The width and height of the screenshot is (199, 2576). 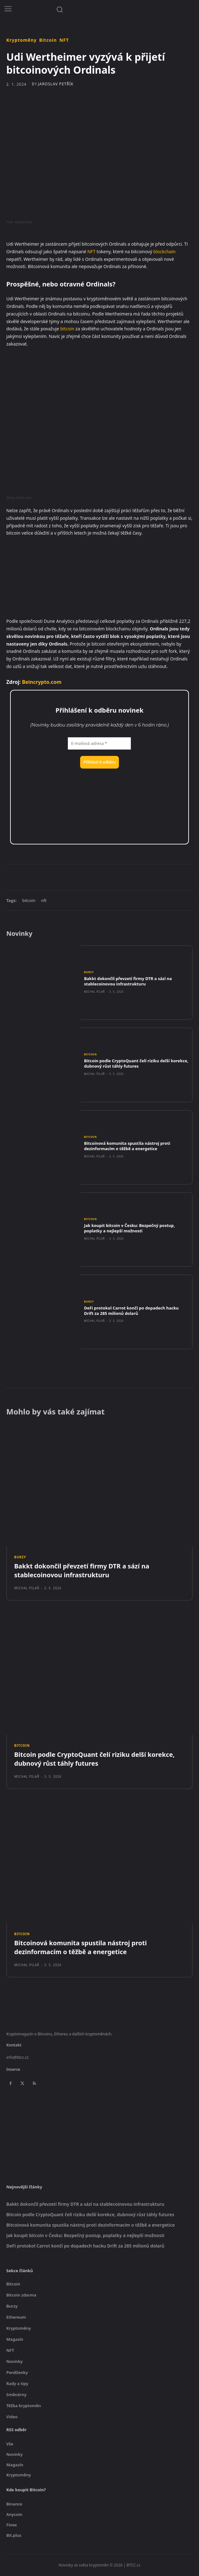 I want to click on Michal Pilař, so click(x=94, y=991).